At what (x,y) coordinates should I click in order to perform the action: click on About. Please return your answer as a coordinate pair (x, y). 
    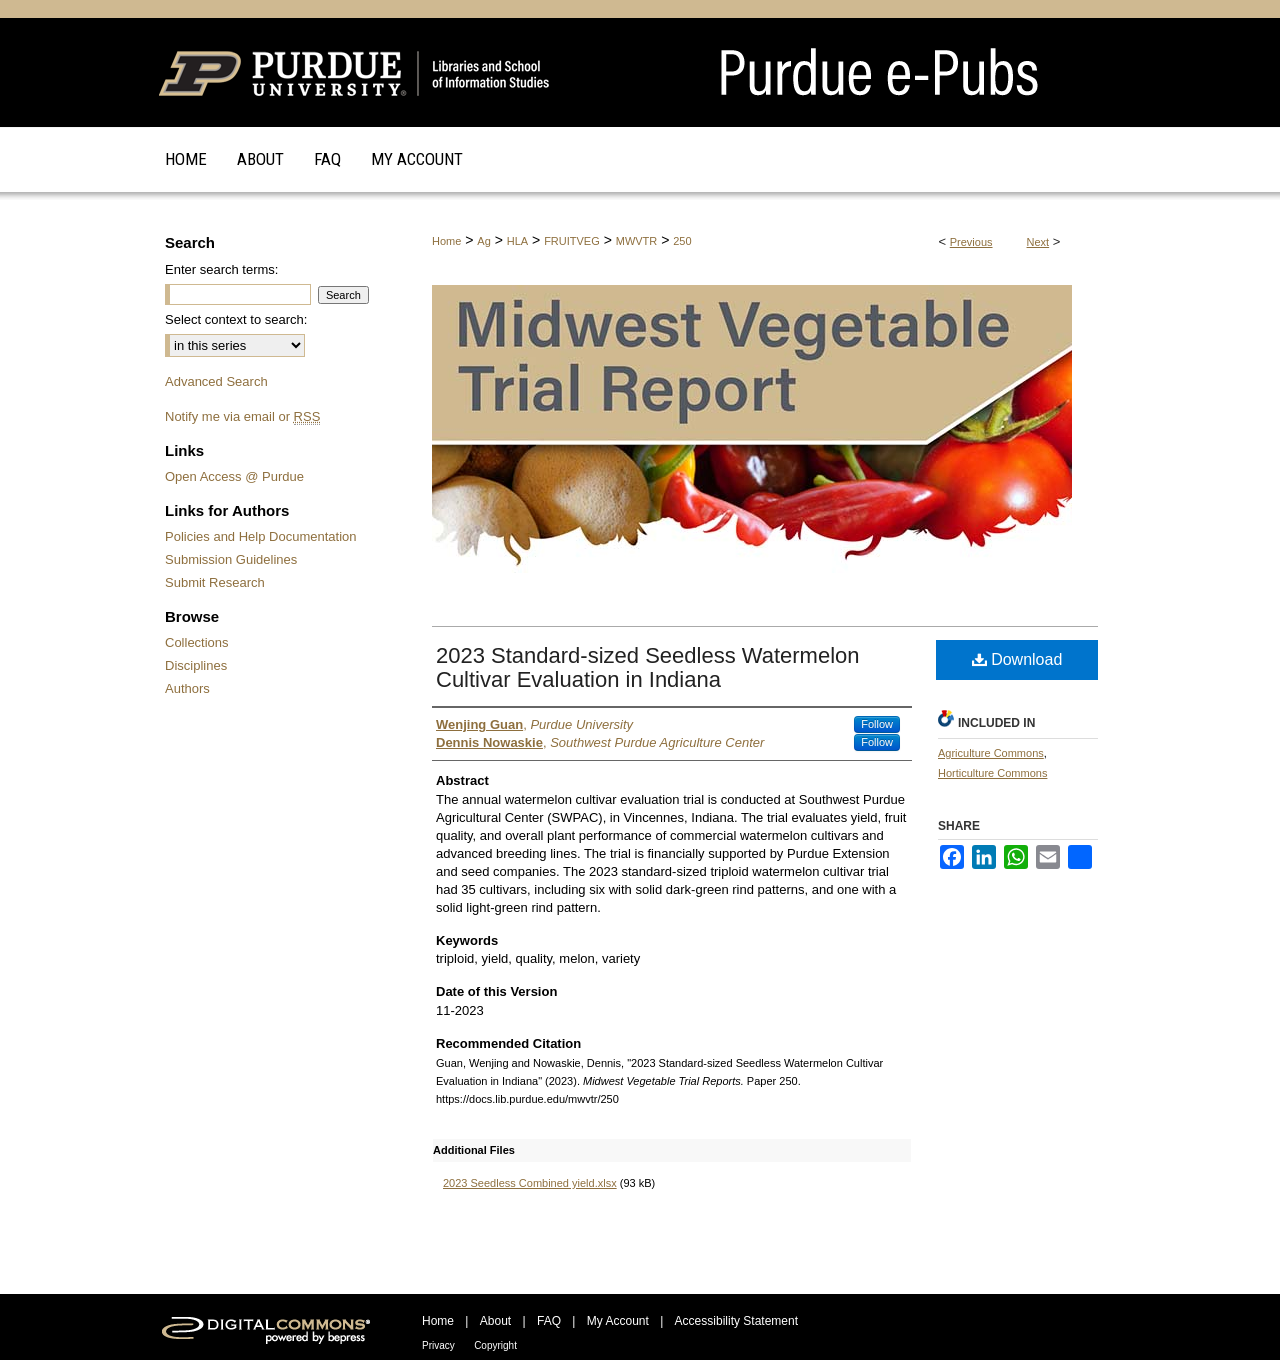
    Looking at the image, I should click on (495, 1321).